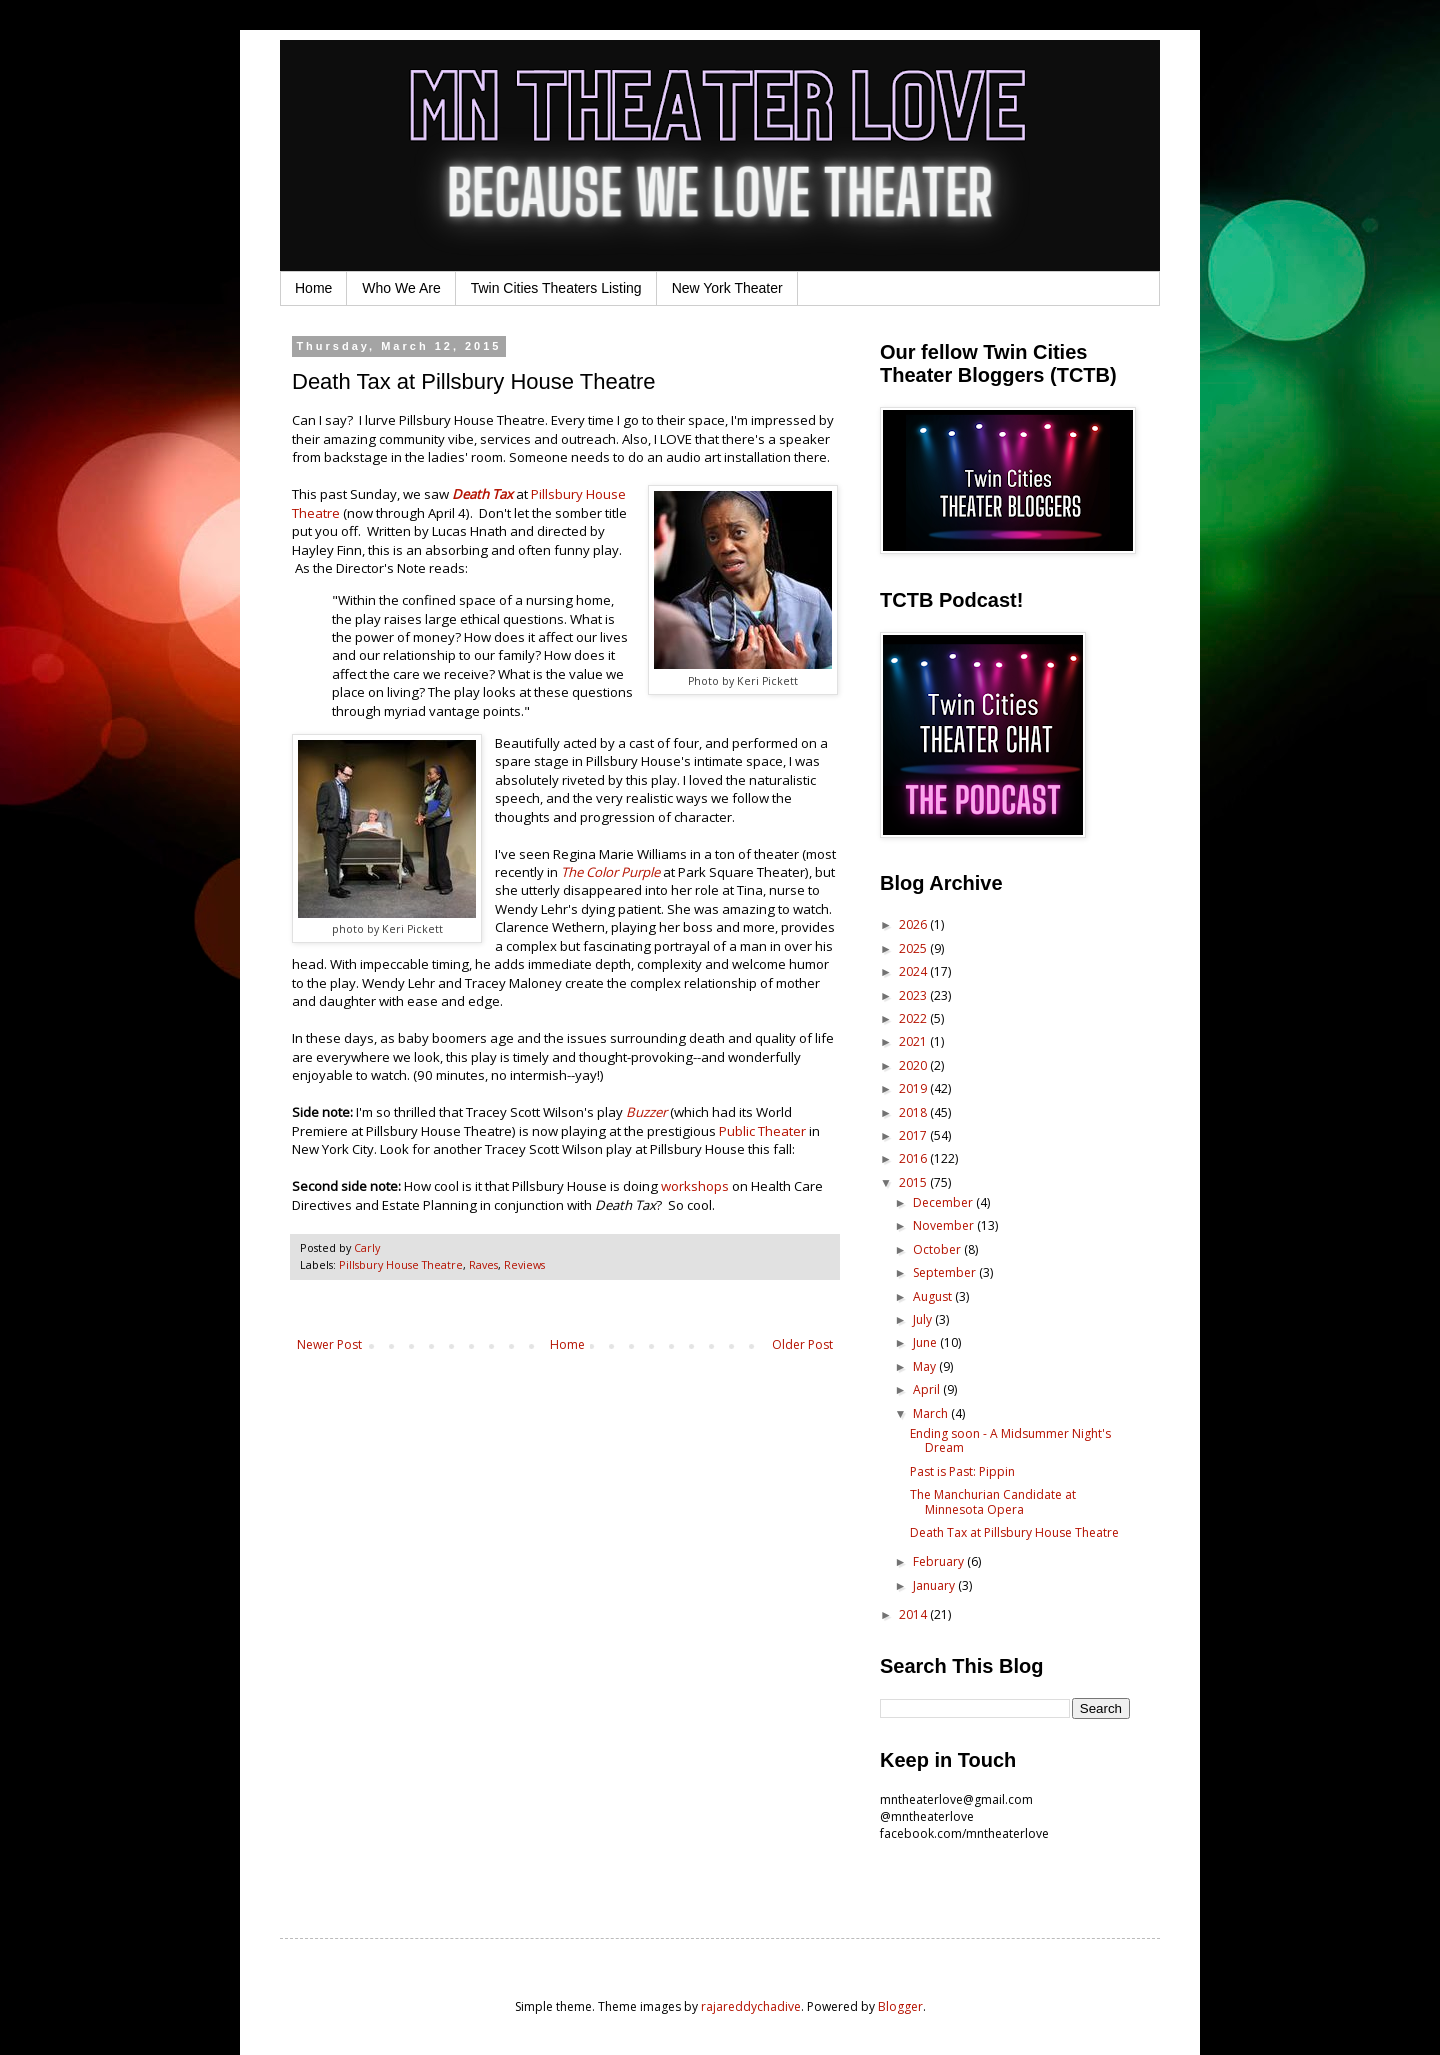 Image resolution: width=1440 pixels, height=2055 pixels. What do you see at coordinates (329, 1344) in the screenshot?
I see `Newer Post` at bounding box center [329, 1344].